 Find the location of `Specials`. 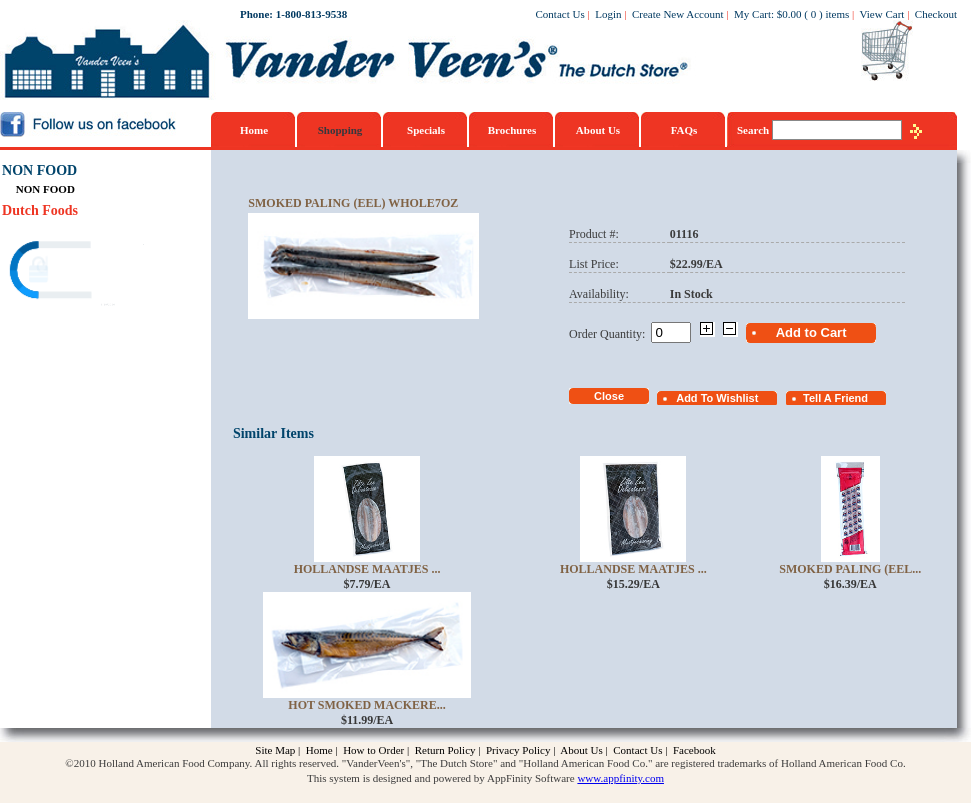

Specials is located at coordinates (426, 130).